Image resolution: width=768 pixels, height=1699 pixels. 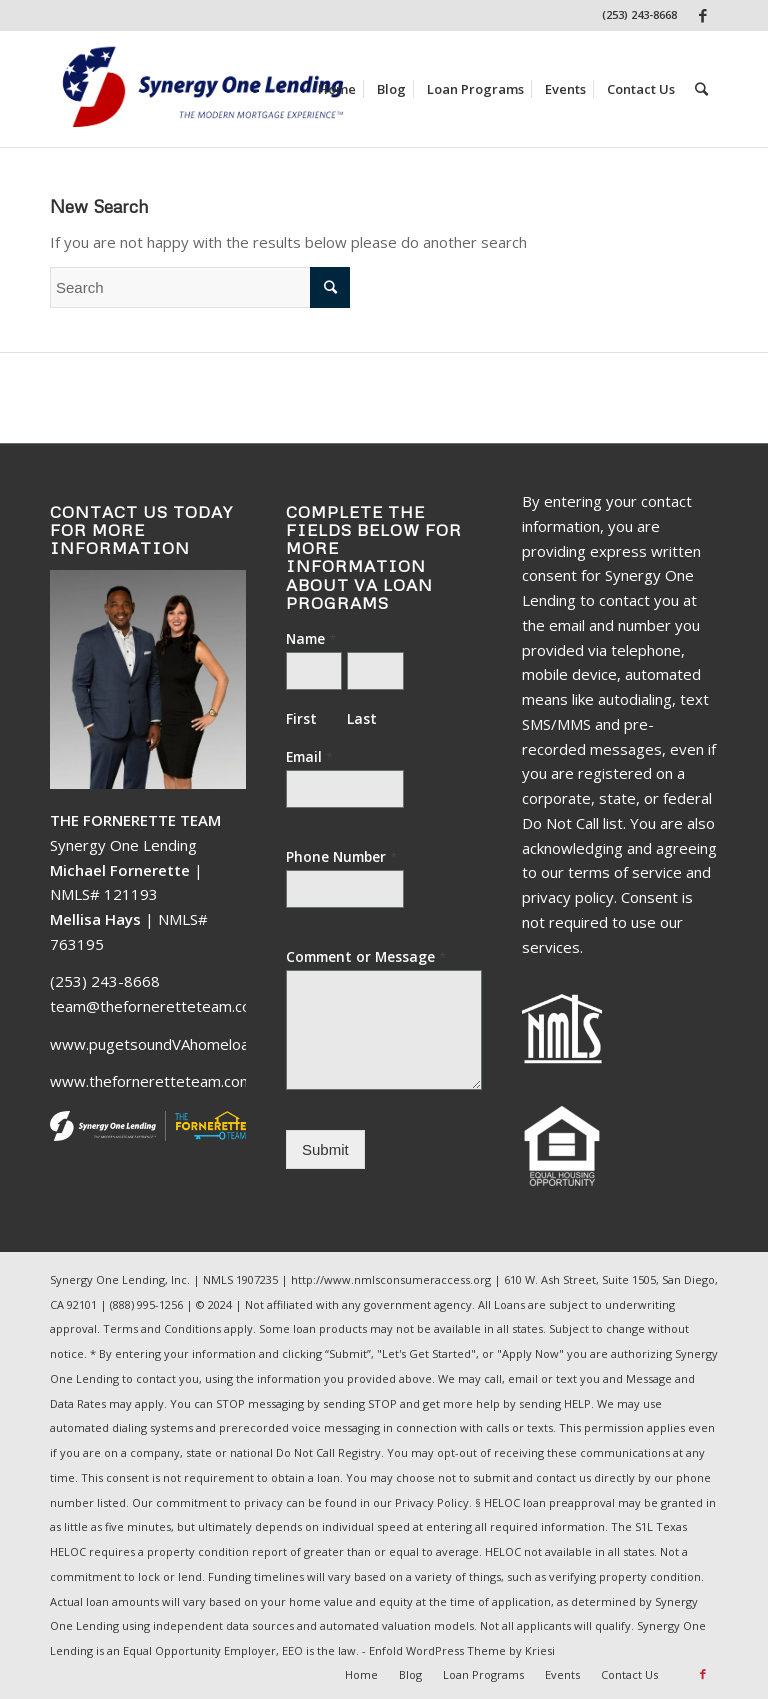 What do you see at coordinates (309, 757) in the screenshot?
I see `Email` at bounding box center [309, 757].